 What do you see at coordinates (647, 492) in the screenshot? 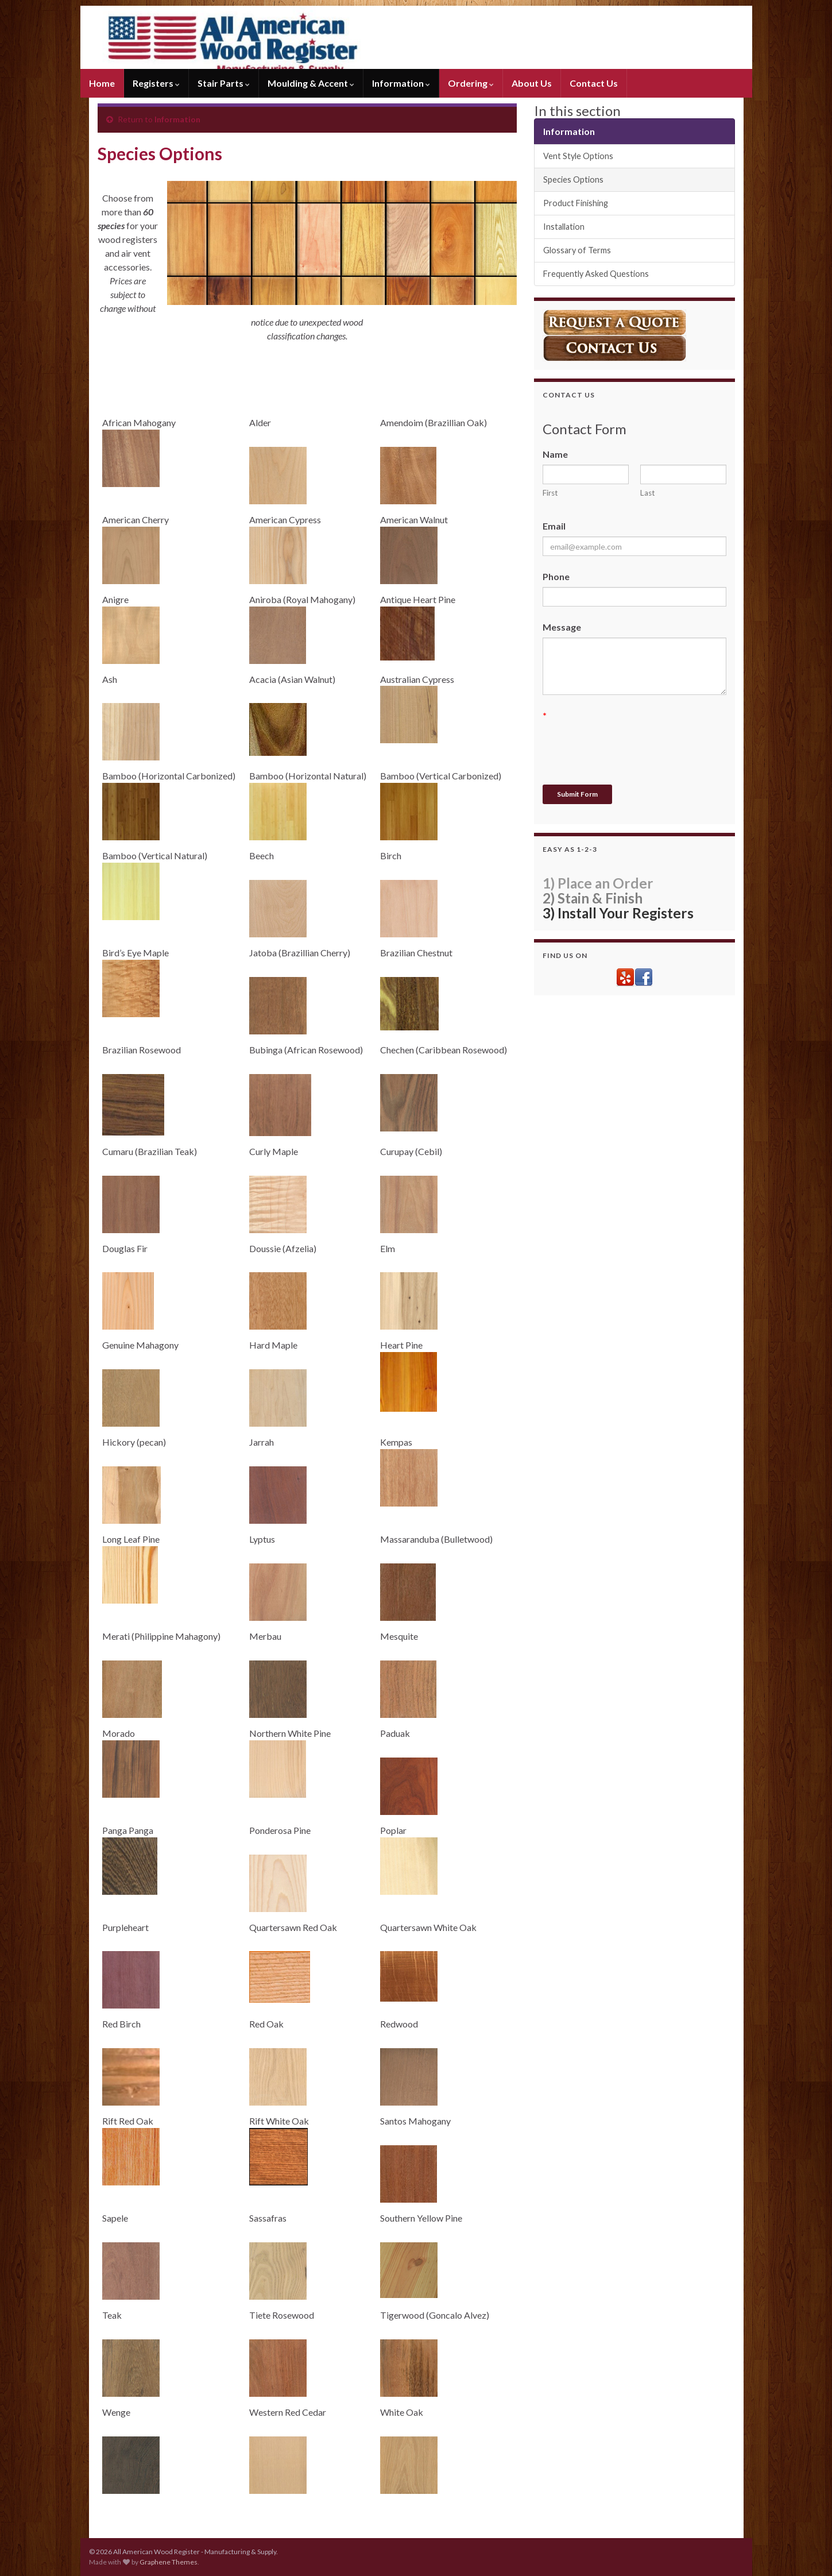
I see `Last` at bounding box center [647, 492].